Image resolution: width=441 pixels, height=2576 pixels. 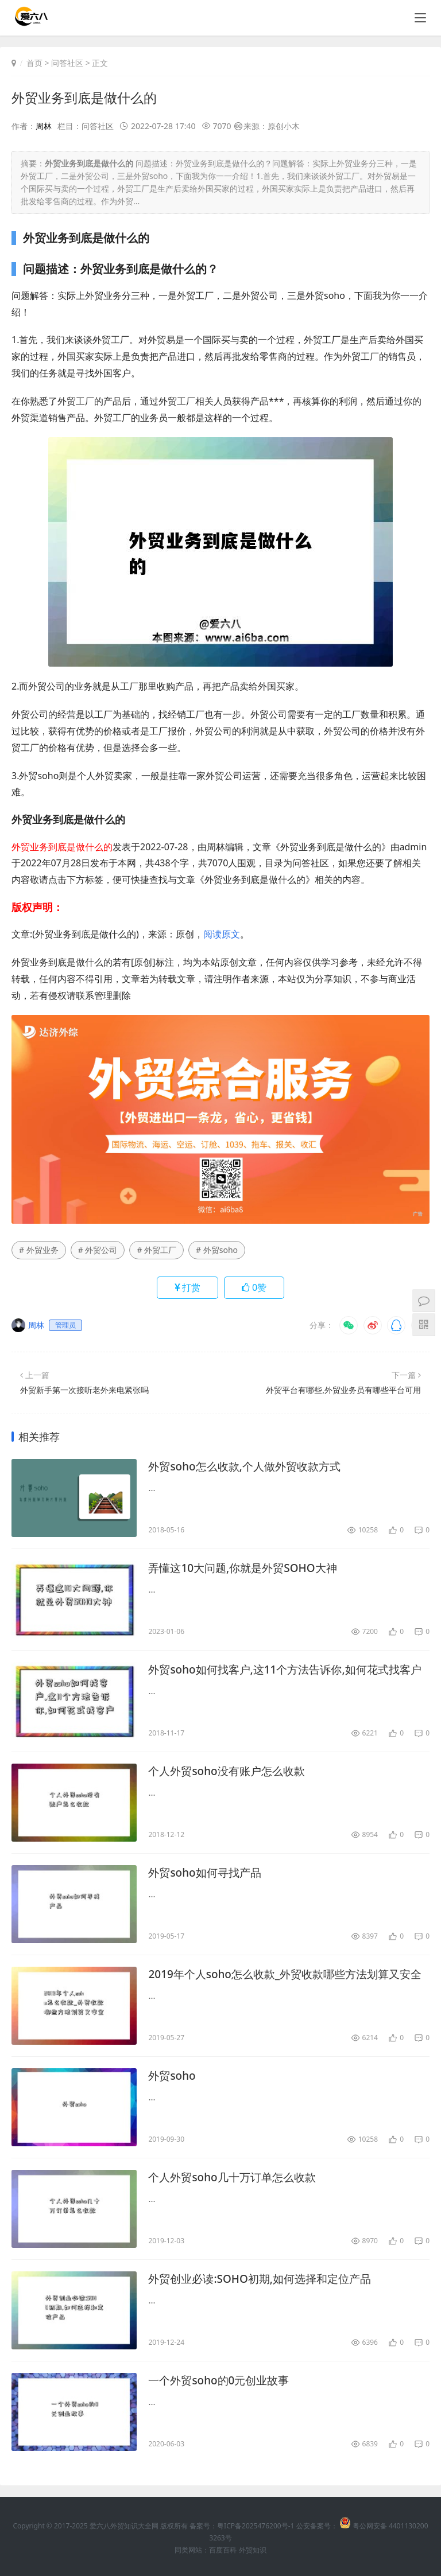 What do you see at coordinates (217, 1249) in the screenshot?
I see `# 外贸soho` at bounding box center [217, 1249].